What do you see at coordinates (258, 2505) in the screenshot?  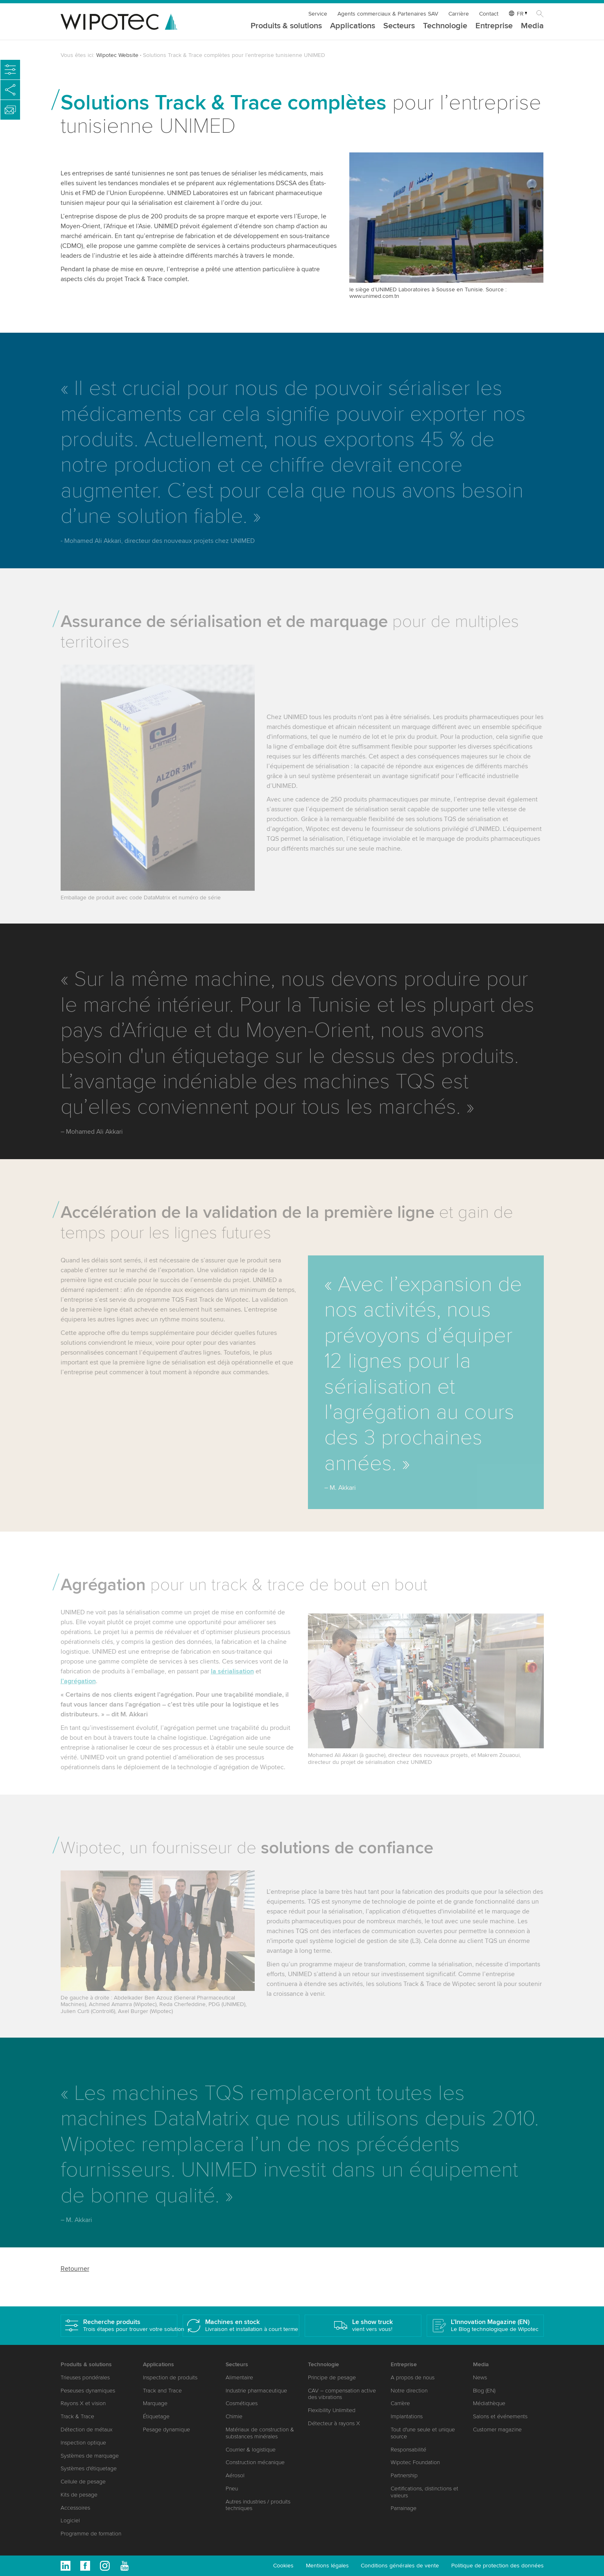 I see `Autres industries / produits techniques` at bounding box center [258, 2505].